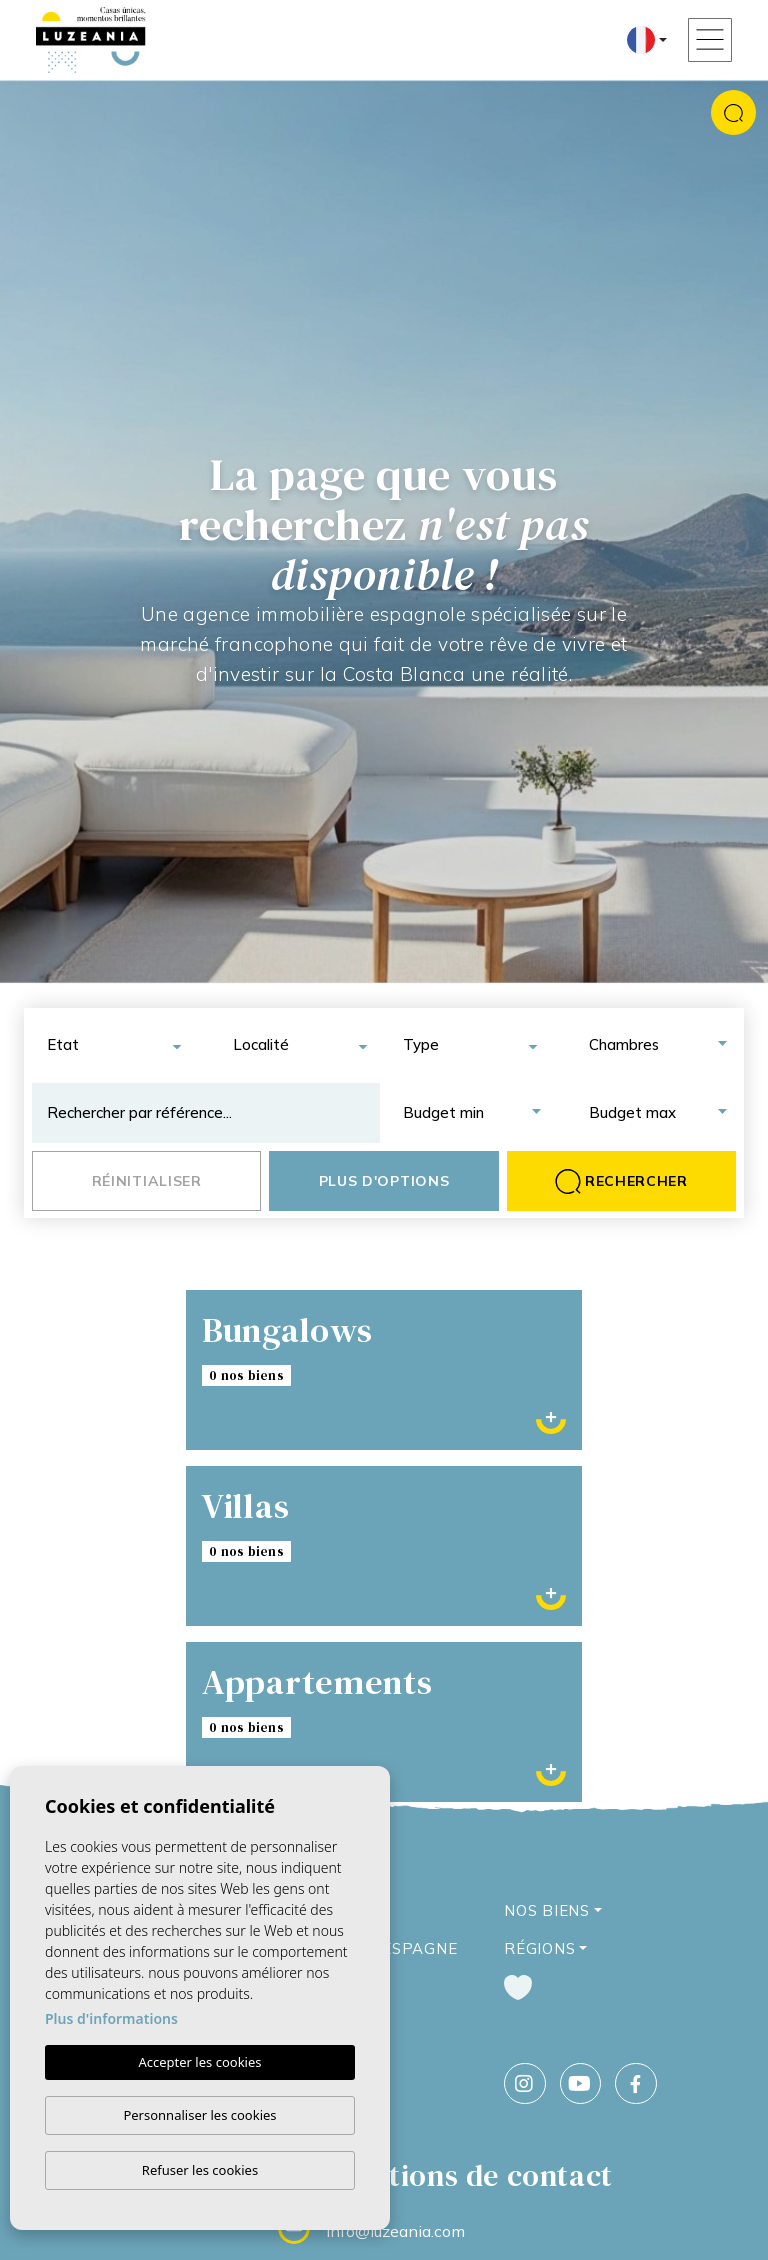  What do you see at coordinates (147, 1181) in the screenshot?
I see `Réinitialiser` at bounding box center [147, 1181].